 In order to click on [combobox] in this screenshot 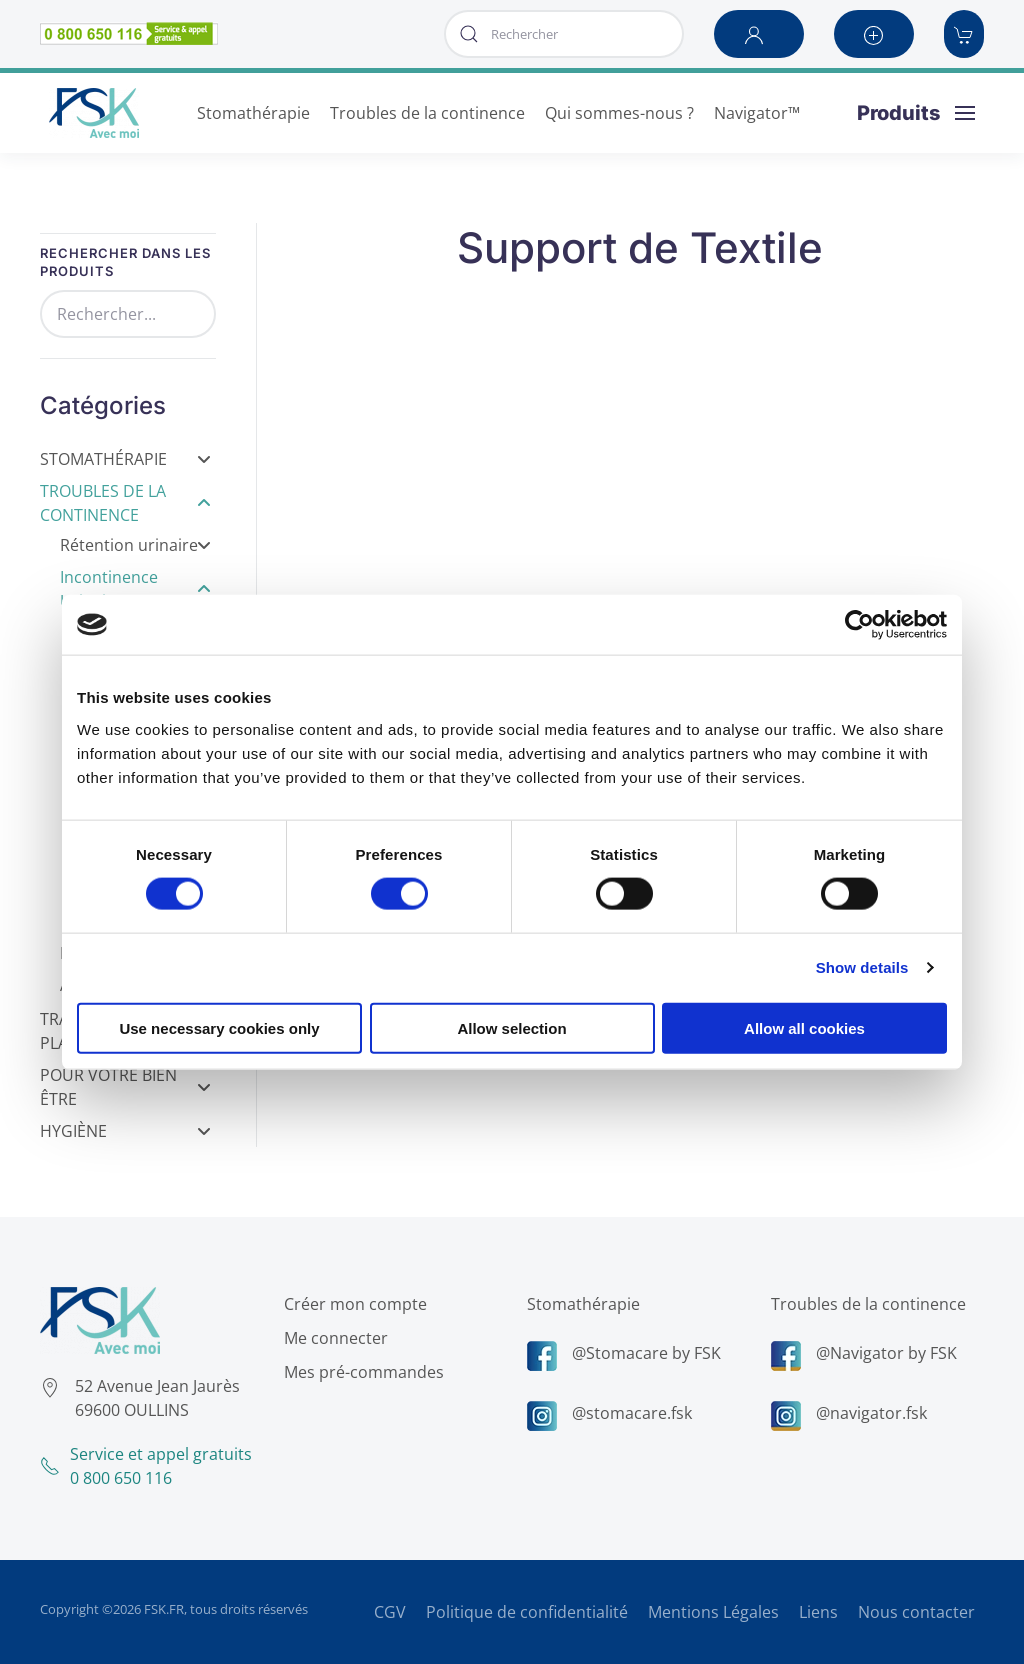, I will do `click(564, 34)`.